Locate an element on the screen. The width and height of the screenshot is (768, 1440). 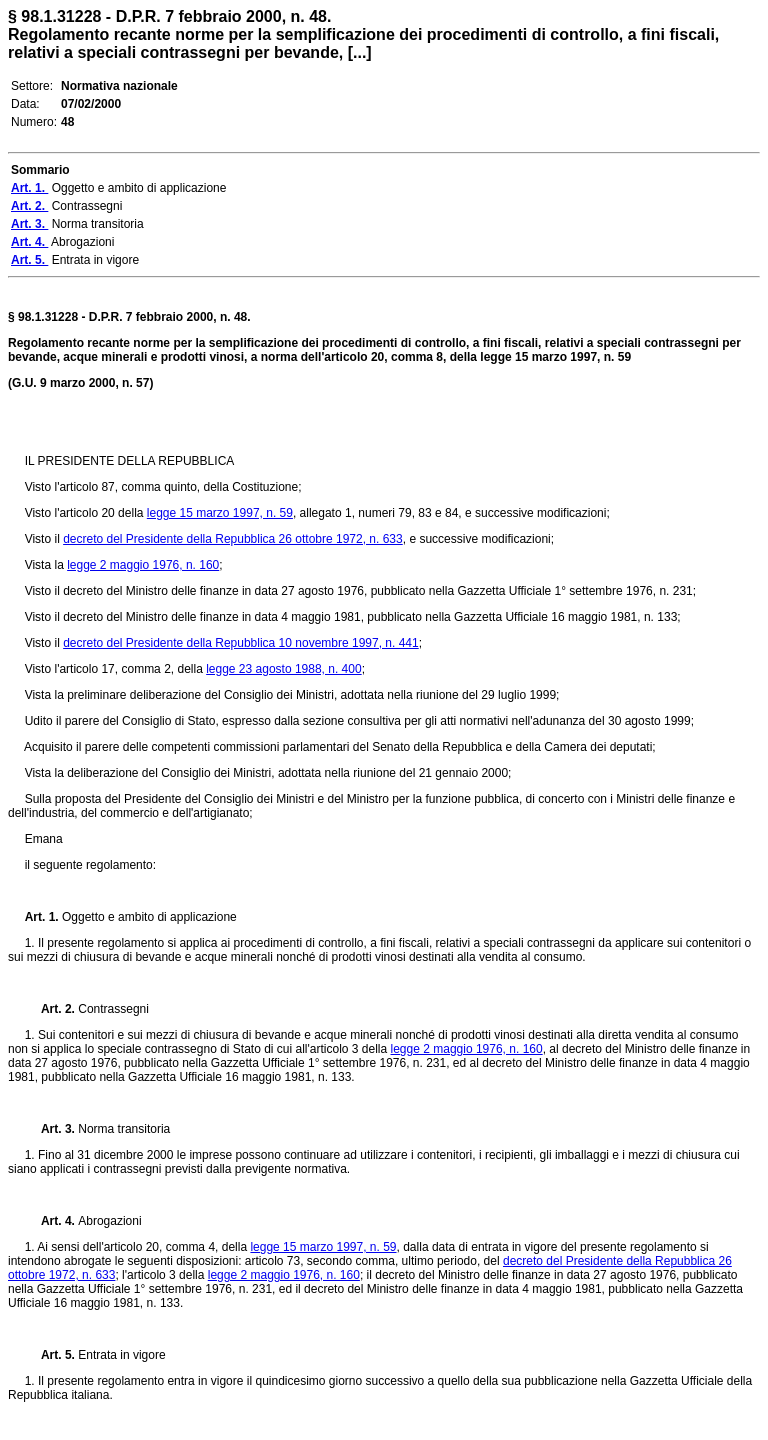
Contrassegni is located at coordinates (113, 1009).